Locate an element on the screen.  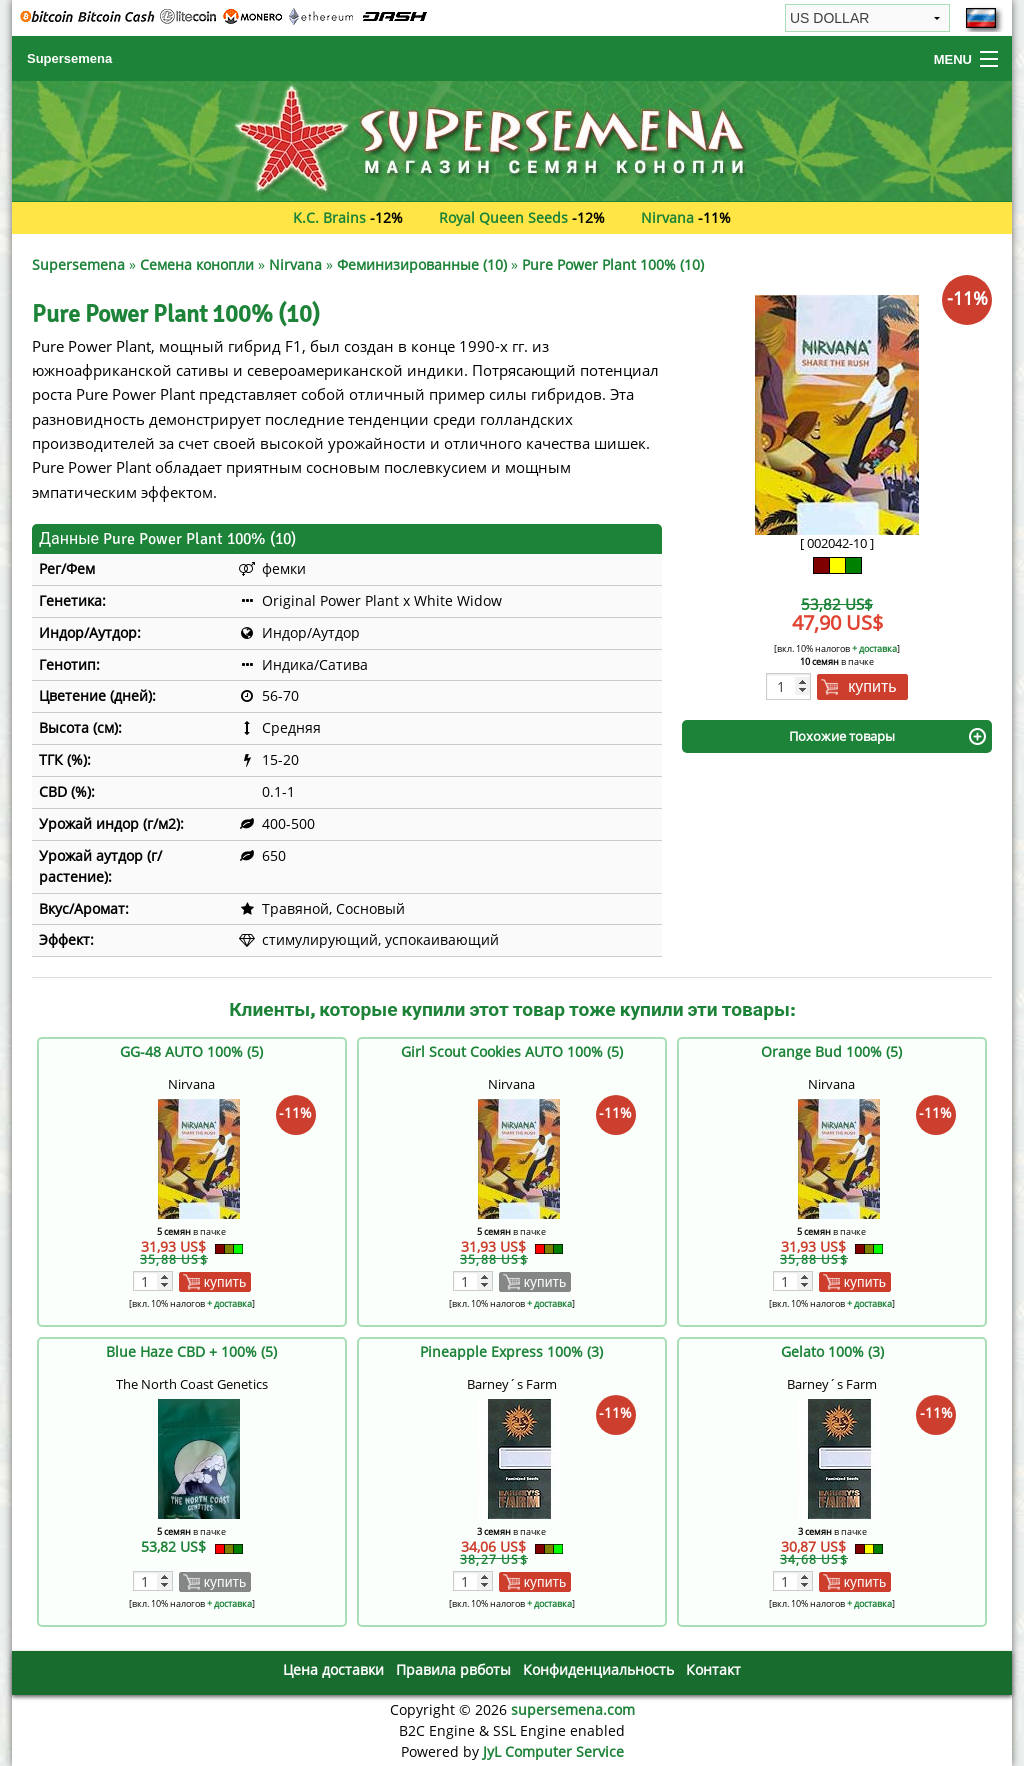
Blue Haze CBD + 100% (5) is located at coordinates (191, 1351).